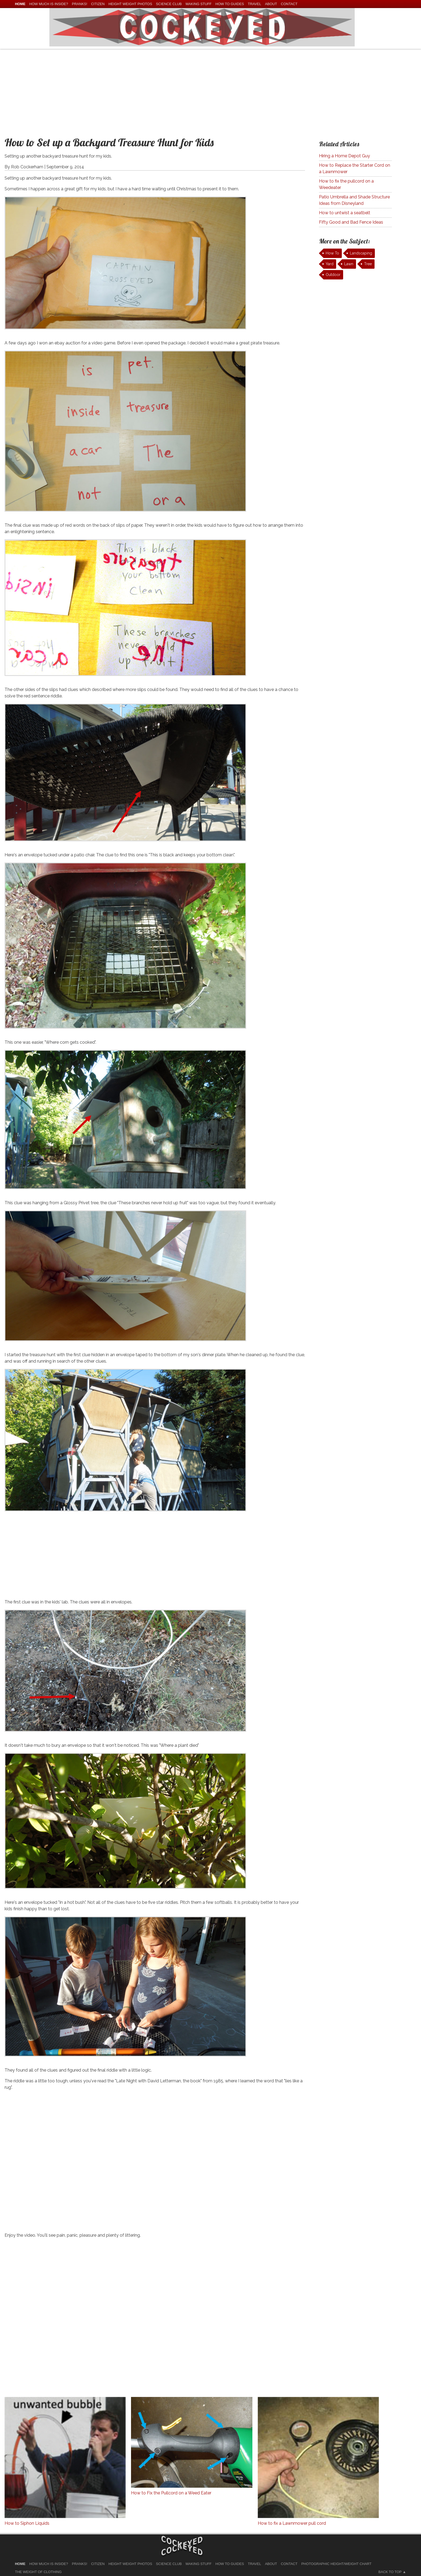 The height and width of the screenshot is (2576, 421). Describe the element at coordinates (98, 4) in the screenshot. I see `Citizen` at that location.